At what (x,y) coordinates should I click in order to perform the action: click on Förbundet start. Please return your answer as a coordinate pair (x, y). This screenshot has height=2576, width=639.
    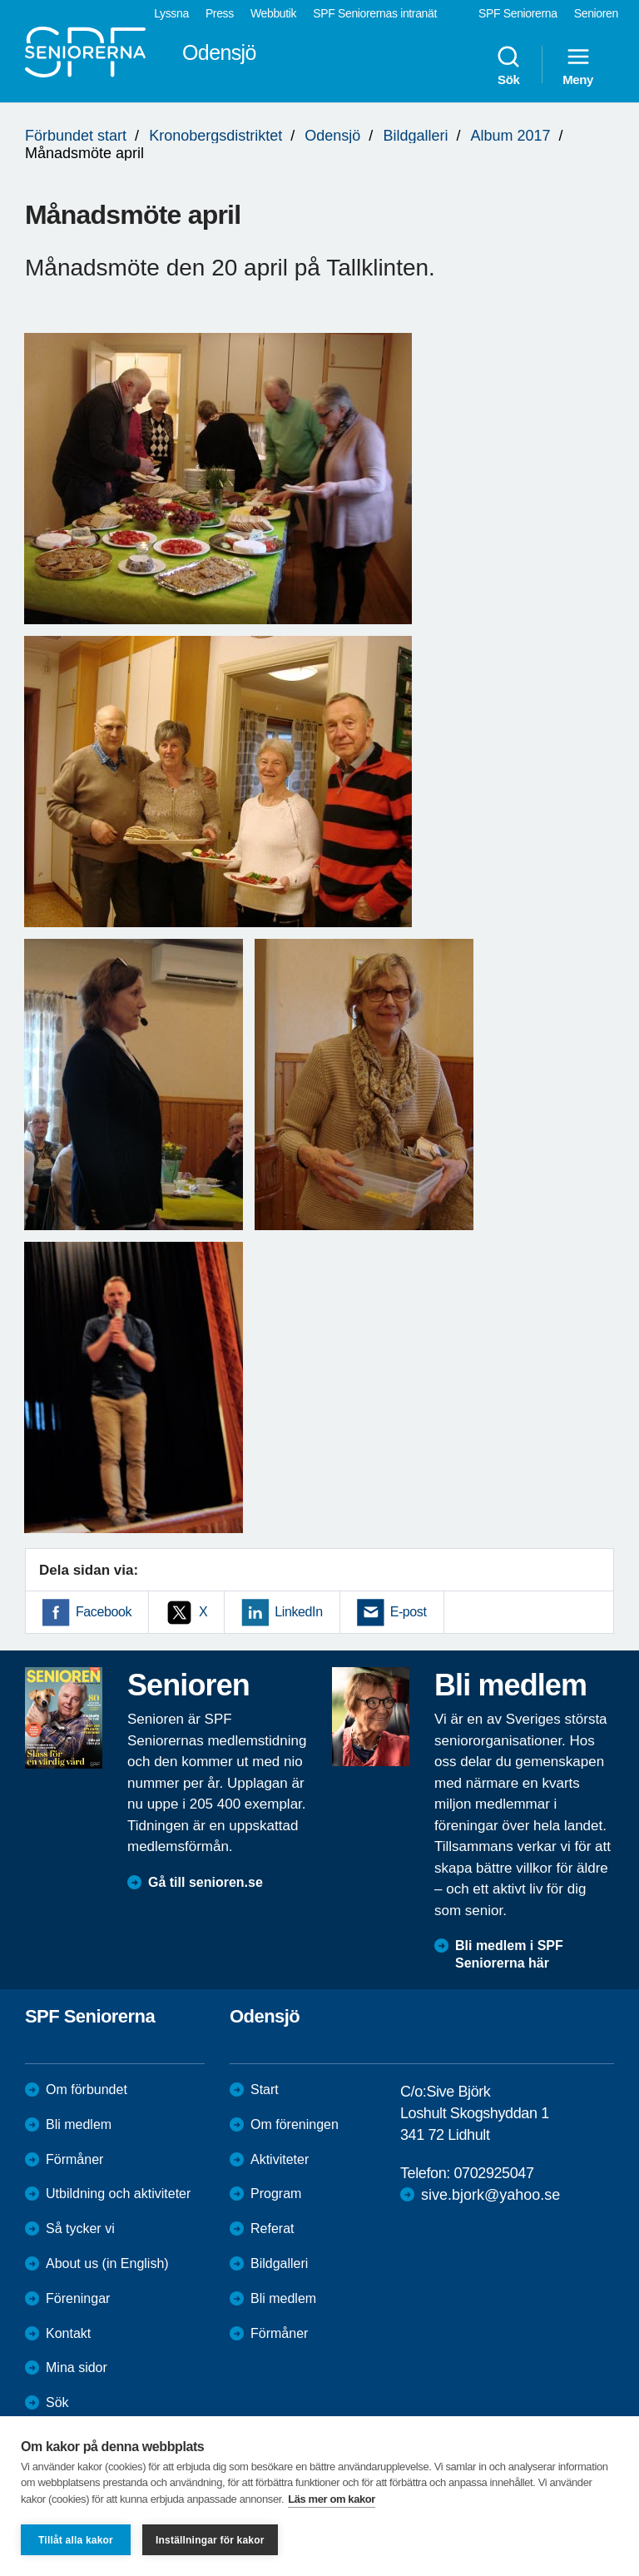
    Looking at the image, I should click on (75, 135).